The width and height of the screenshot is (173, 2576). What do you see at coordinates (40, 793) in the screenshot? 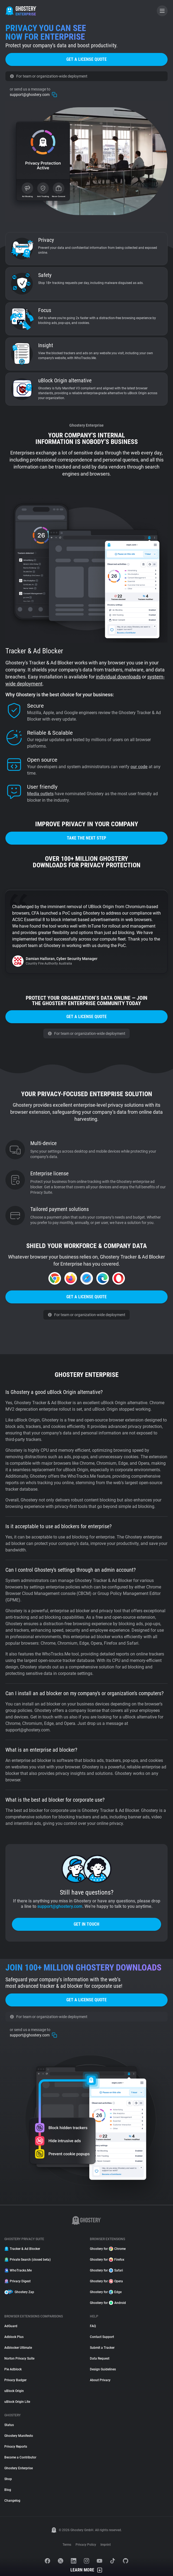
I see `Media outlets` at bounding box center [40, 793].